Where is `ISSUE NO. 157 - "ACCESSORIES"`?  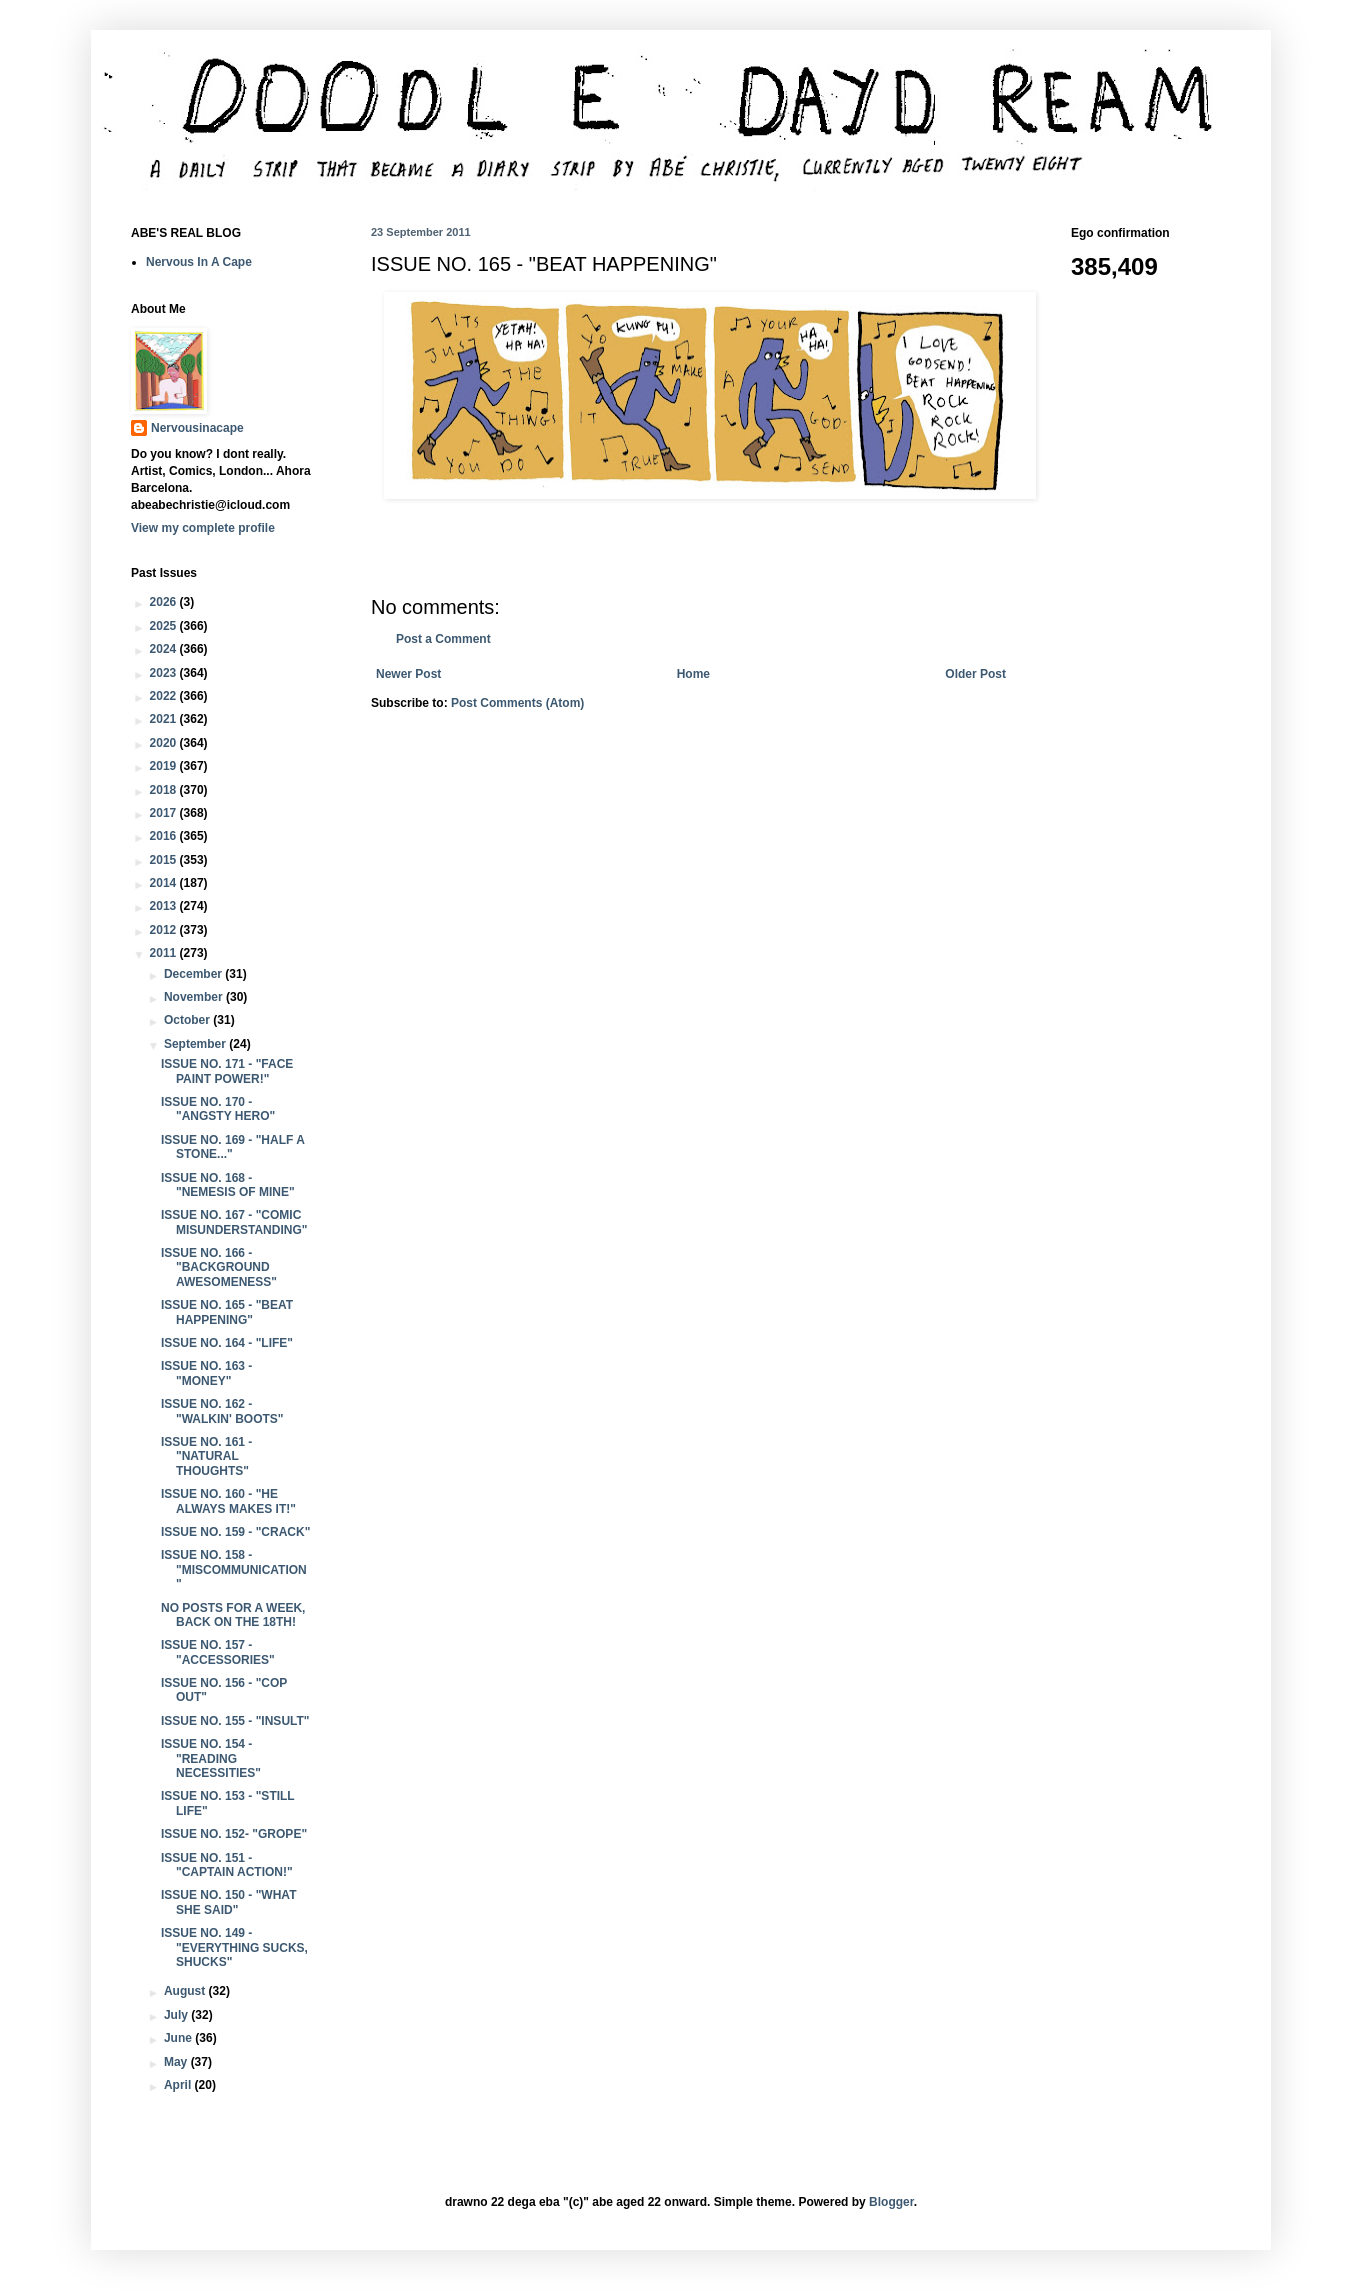
ISSUE NO. 157 - "ACCESSORIES" is located at coordinates (218, 1652).